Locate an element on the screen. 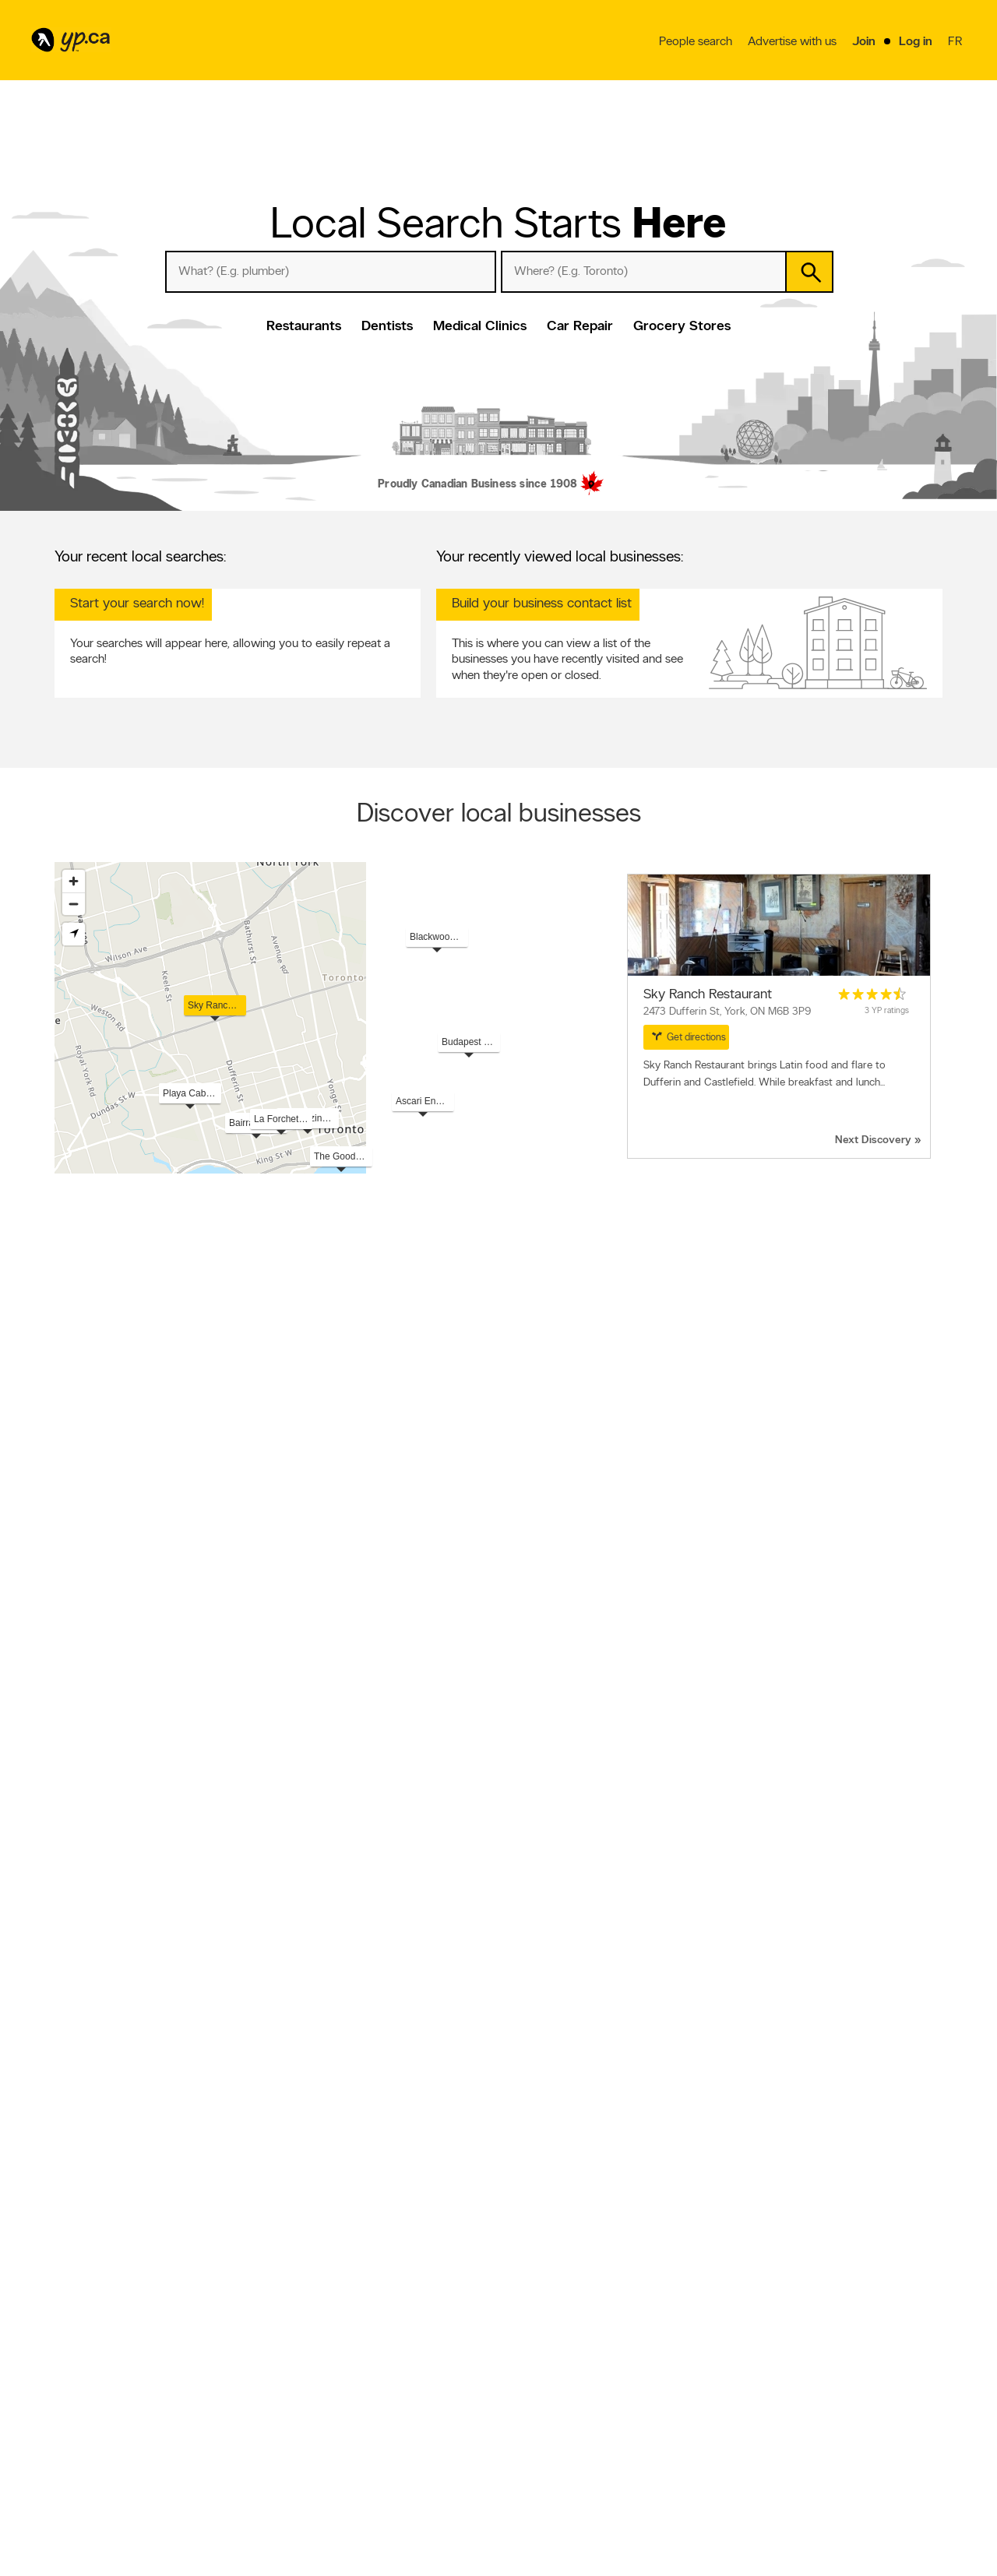  Facebook fan page is located at coordinates (700, 2374).